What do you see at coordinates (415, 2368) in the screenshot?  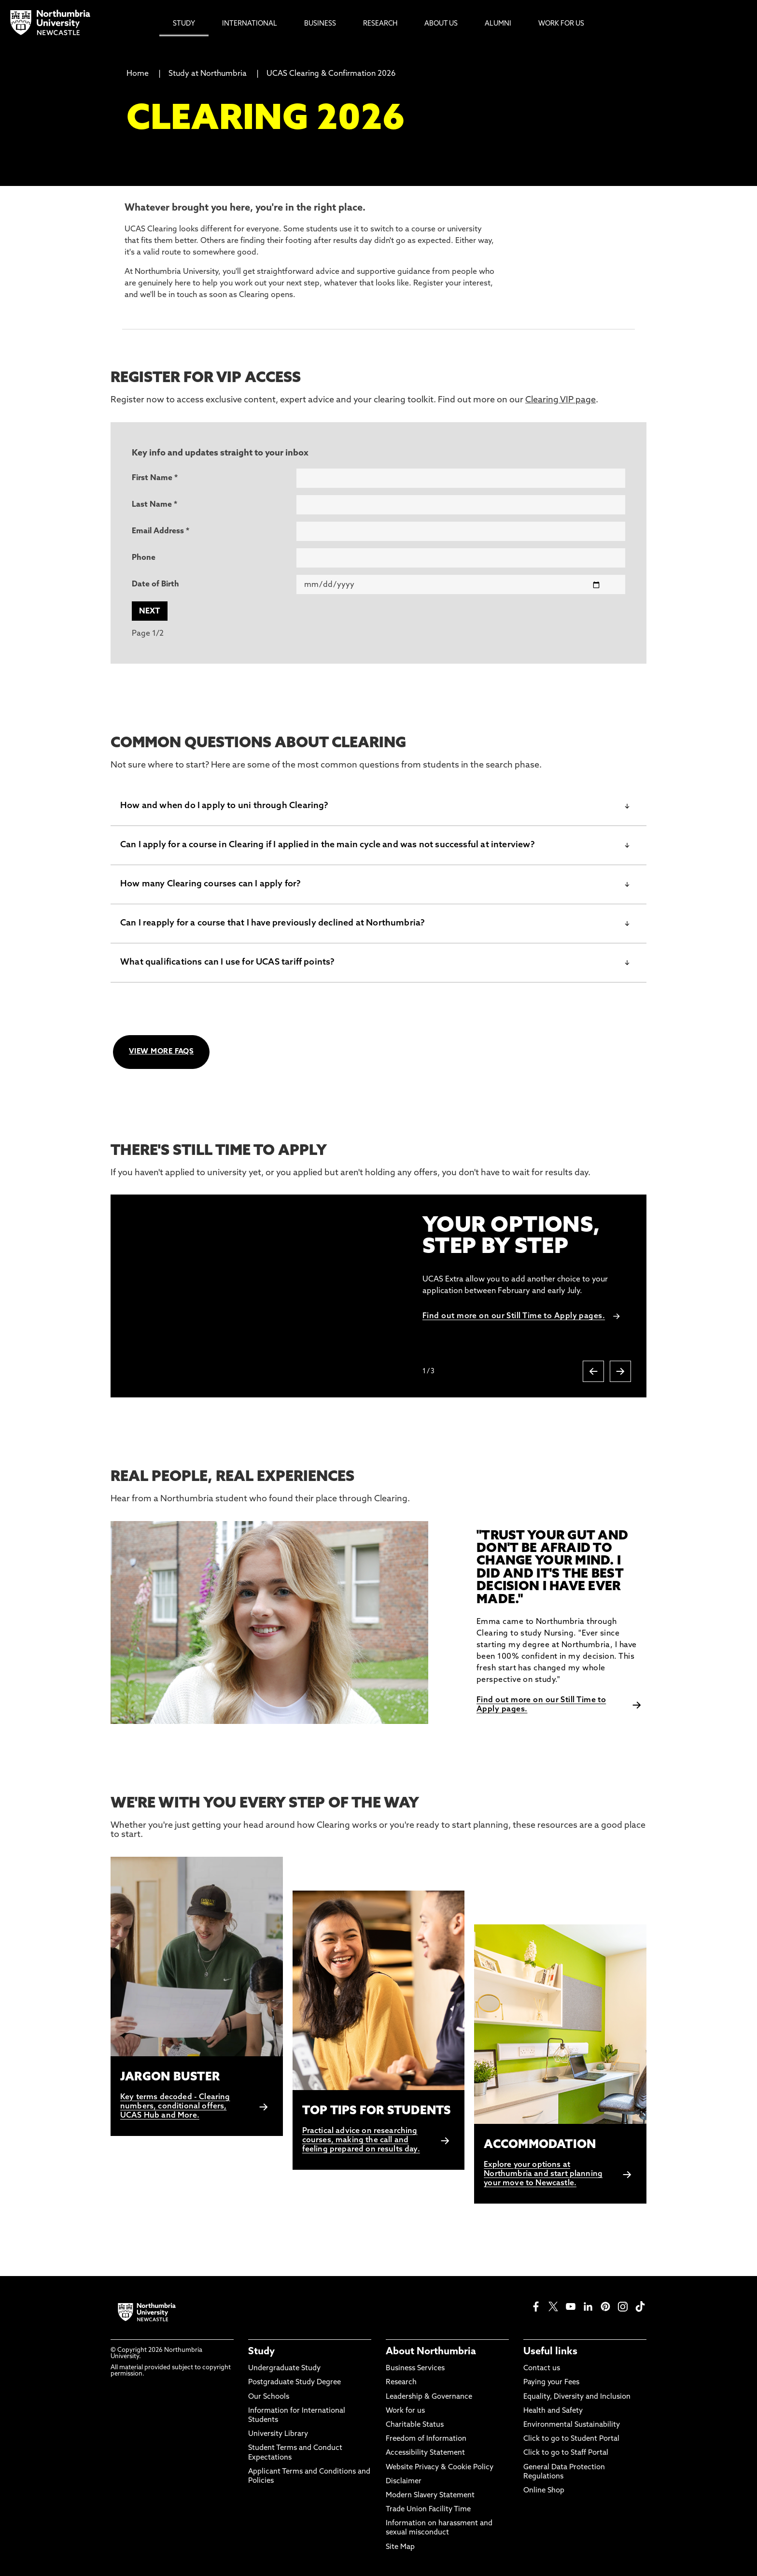 I see `Business Services` at bounding box center [415, 2368].